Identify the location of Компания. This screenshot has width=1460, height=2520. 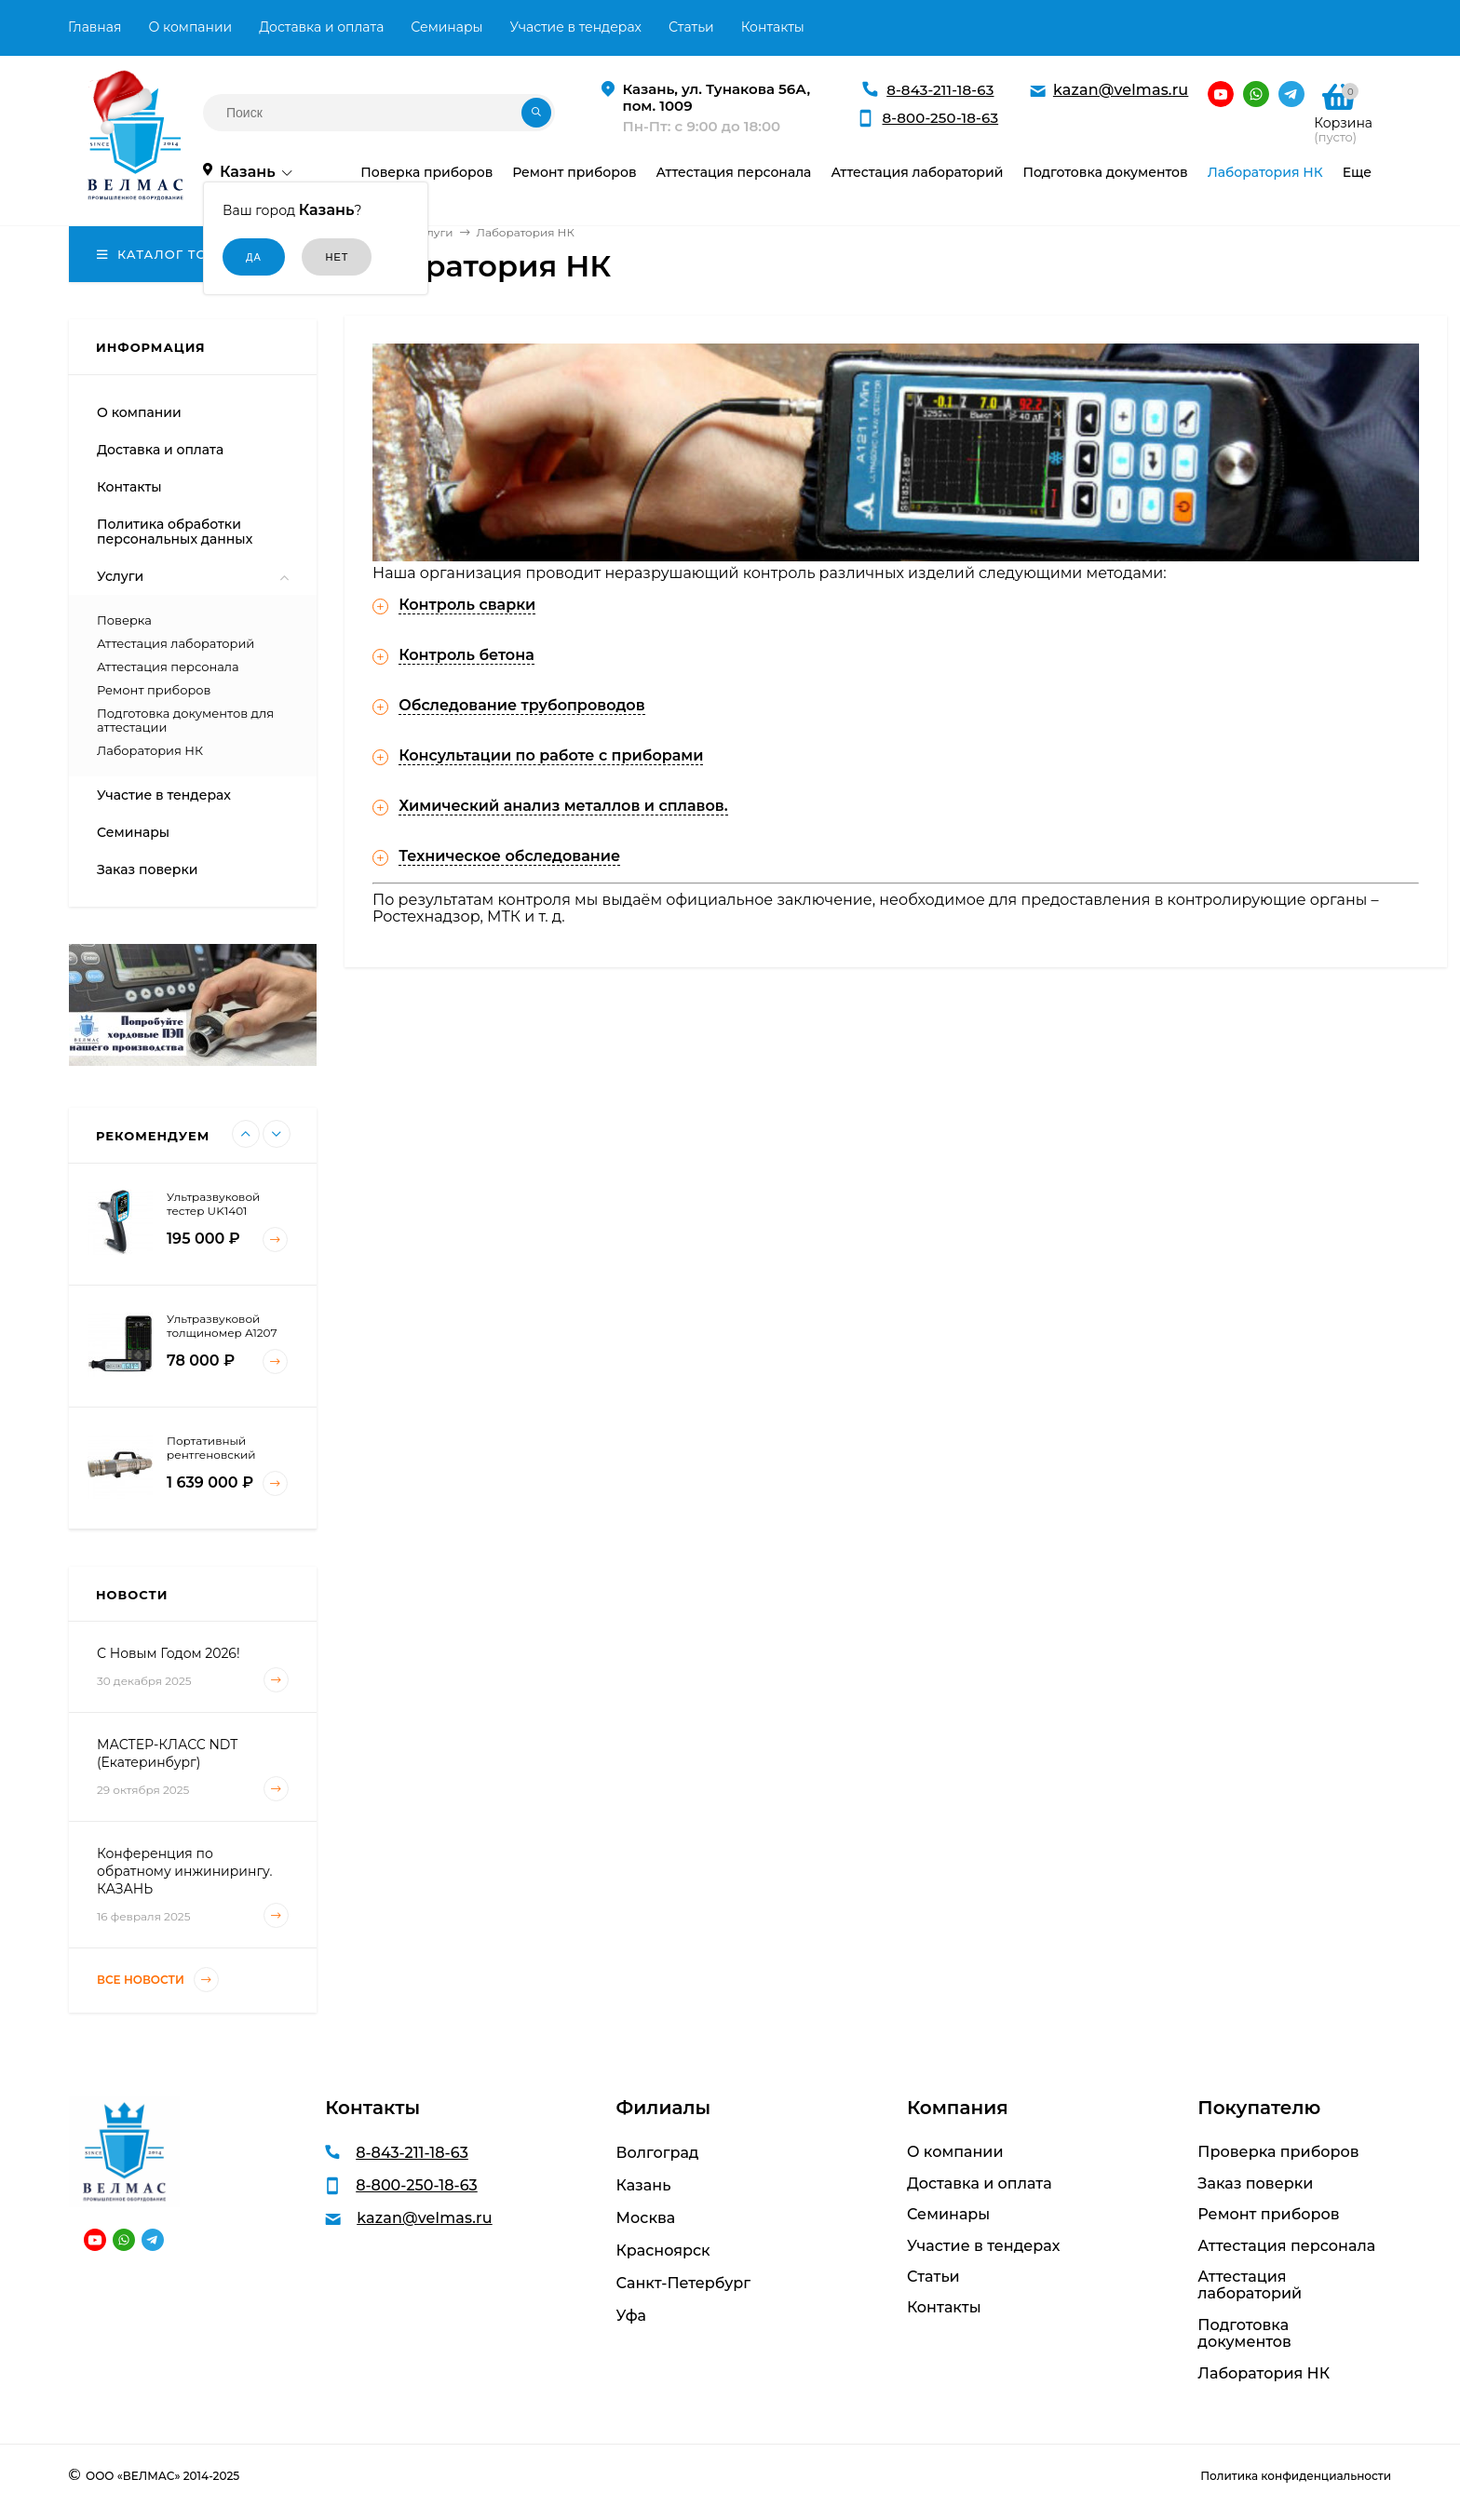
(957, 2107).